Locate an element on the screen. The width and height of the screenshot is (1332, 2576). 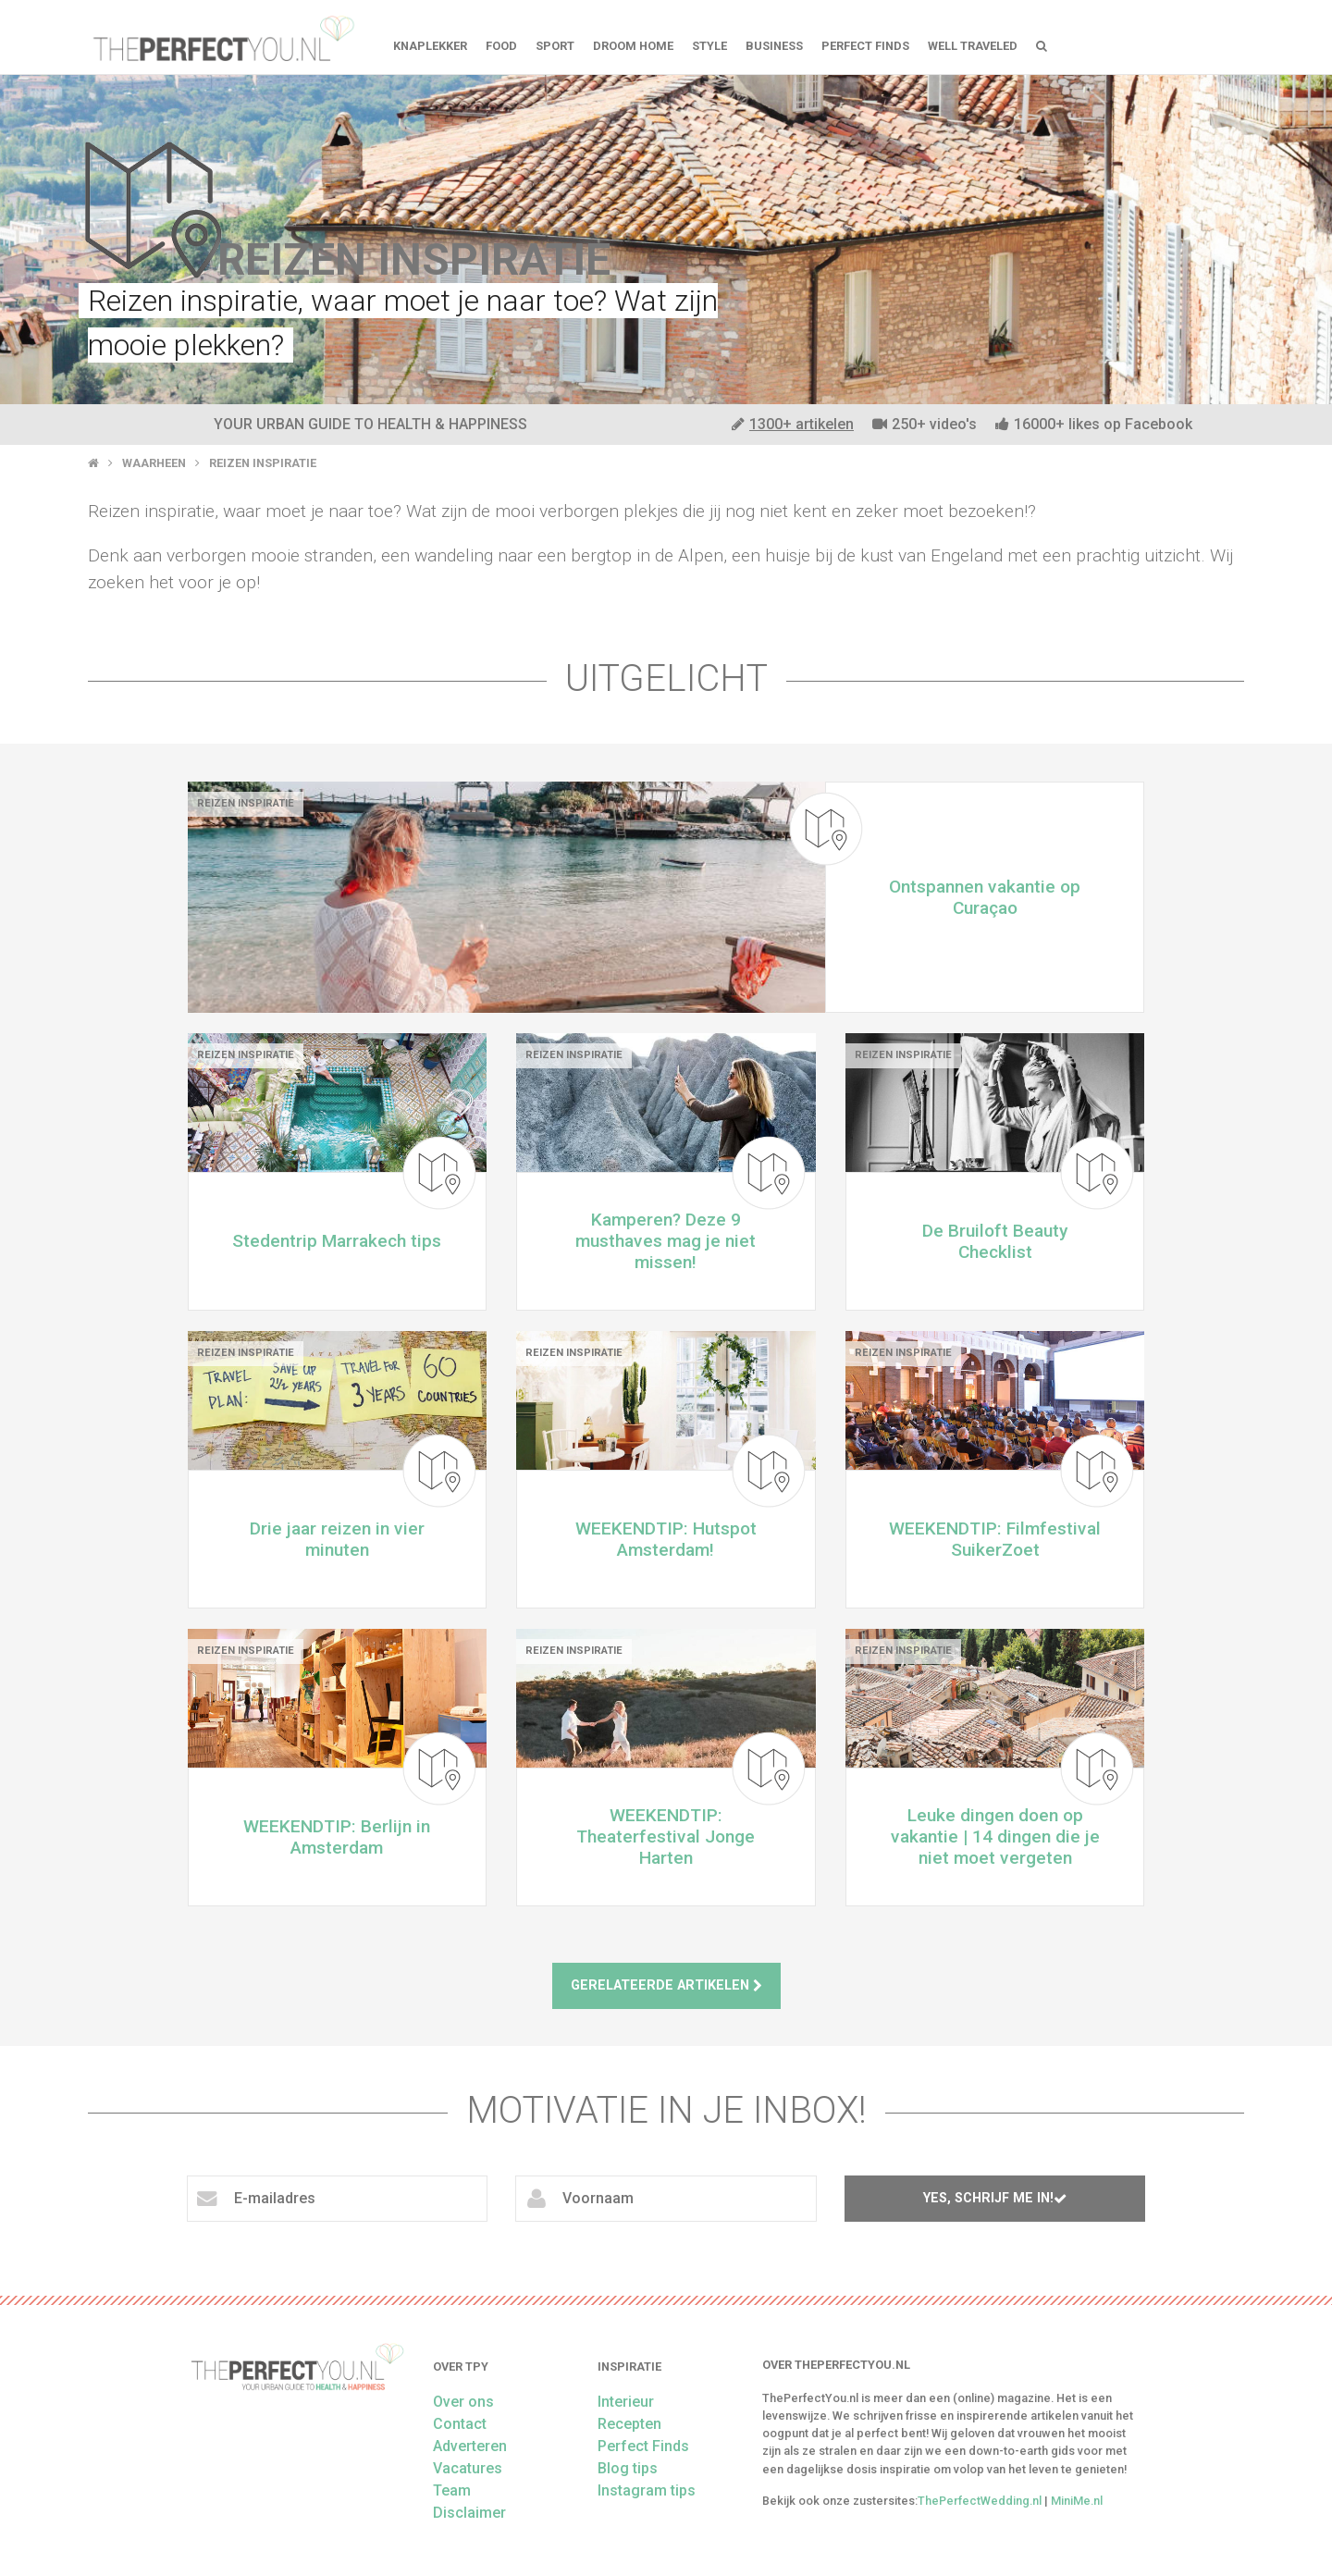
Instagram tips is located at coordinates (647, 2490).